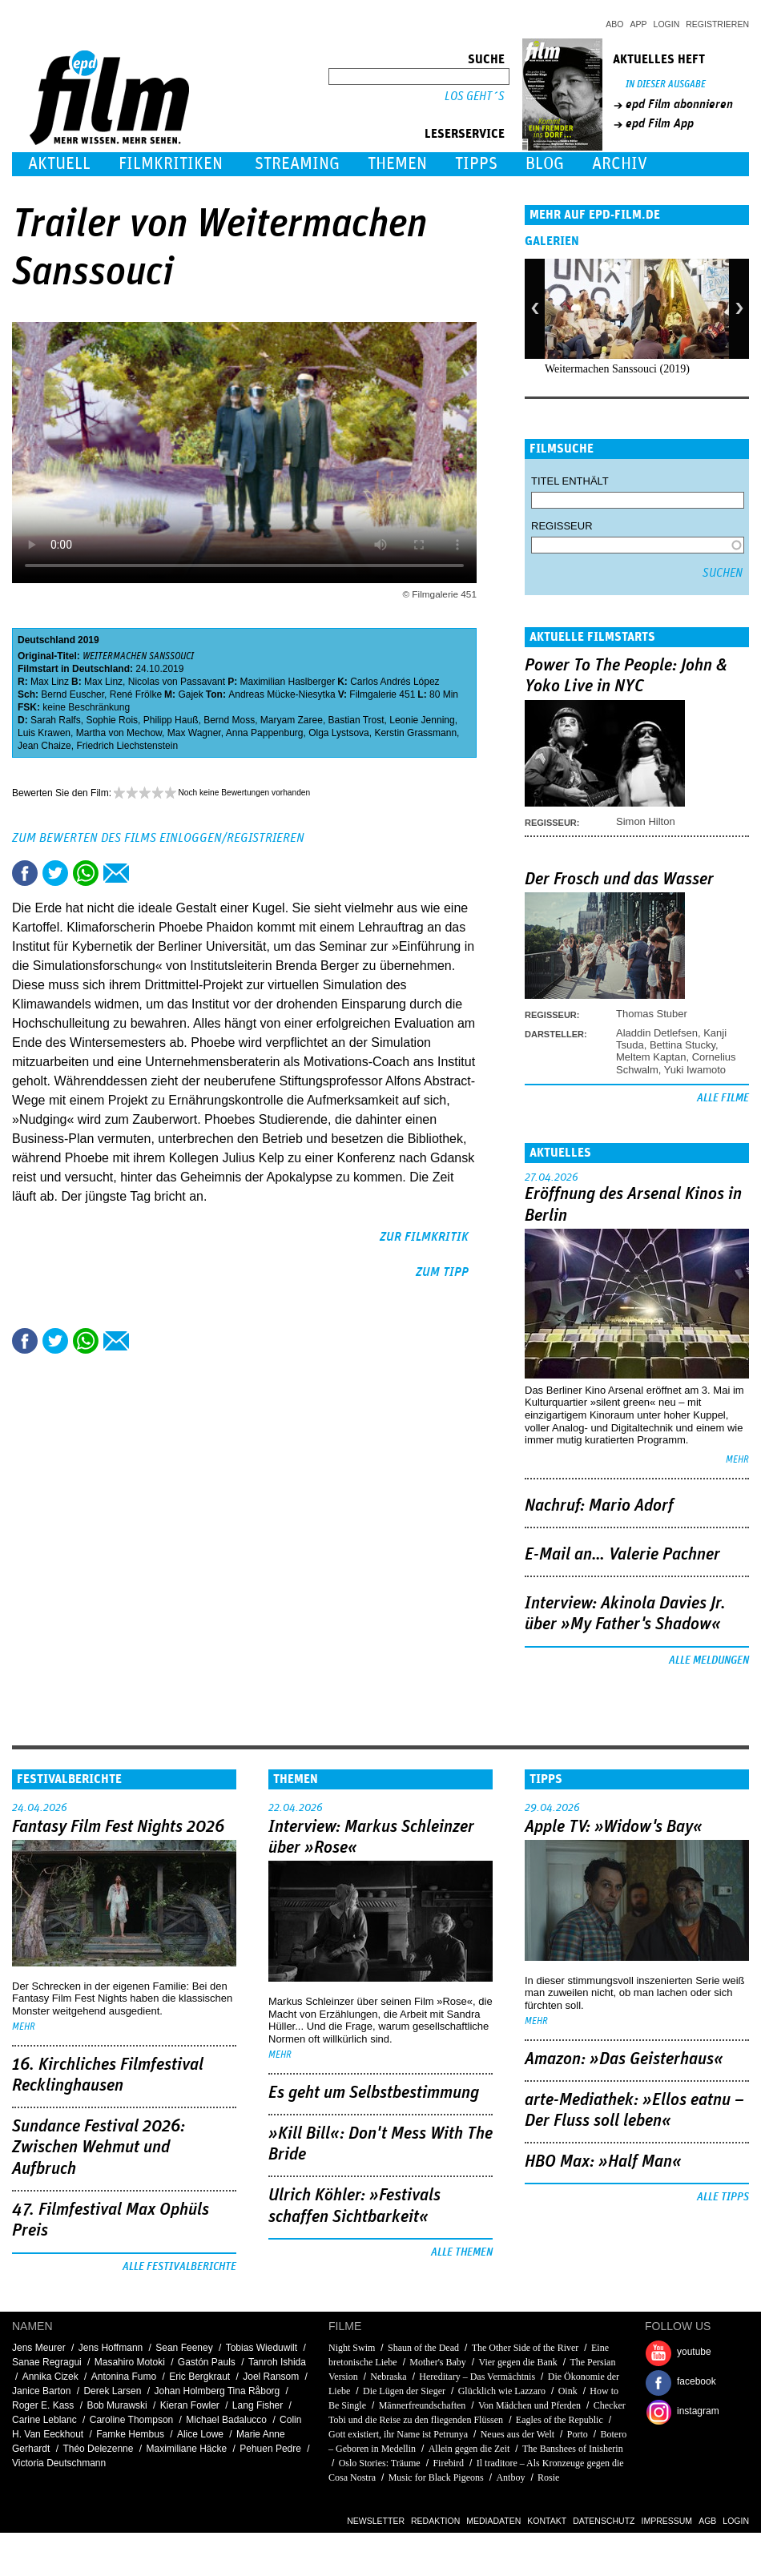 This screenshot has width=761, height=2576. Describe the element at coordinates (271, 2376) in the screenshot. I see `Joel Ransom` at that location.